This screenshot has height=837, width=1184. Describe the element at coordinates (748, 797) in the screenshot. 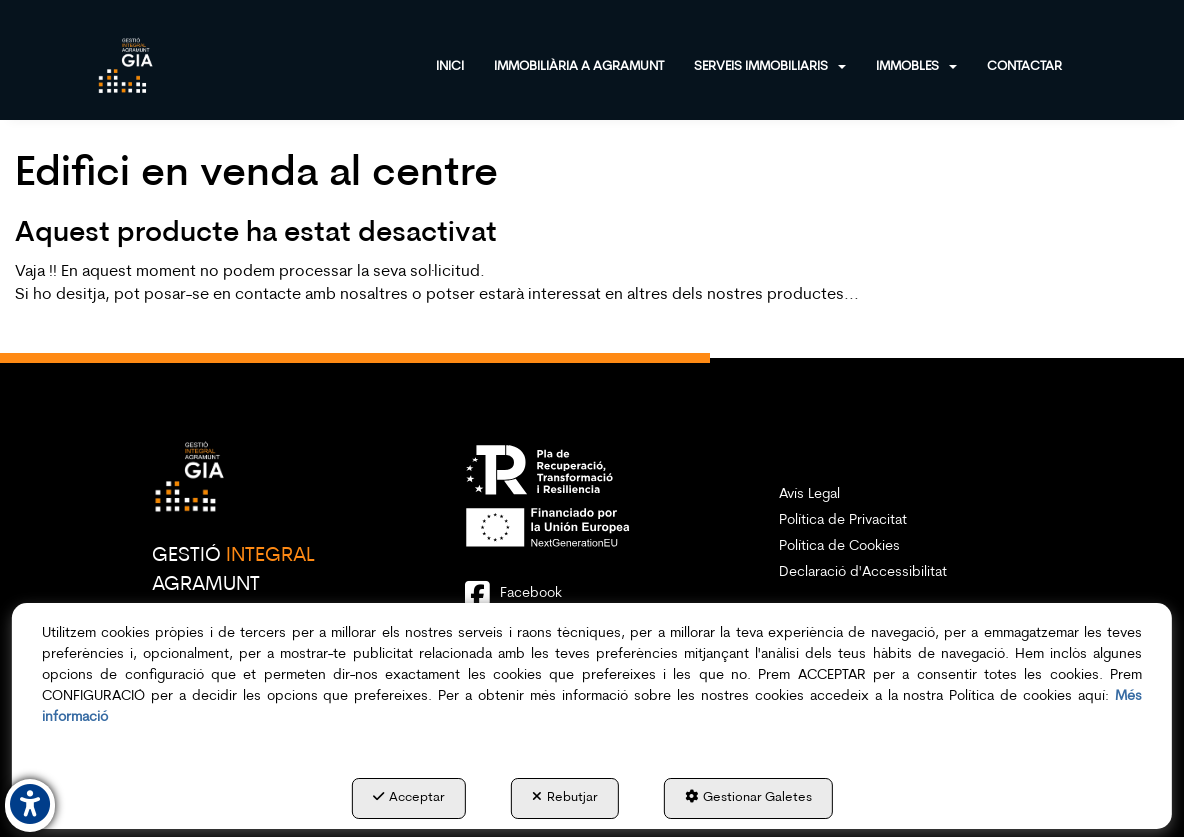

I see `Gestionar Galetes [button]` at that location.